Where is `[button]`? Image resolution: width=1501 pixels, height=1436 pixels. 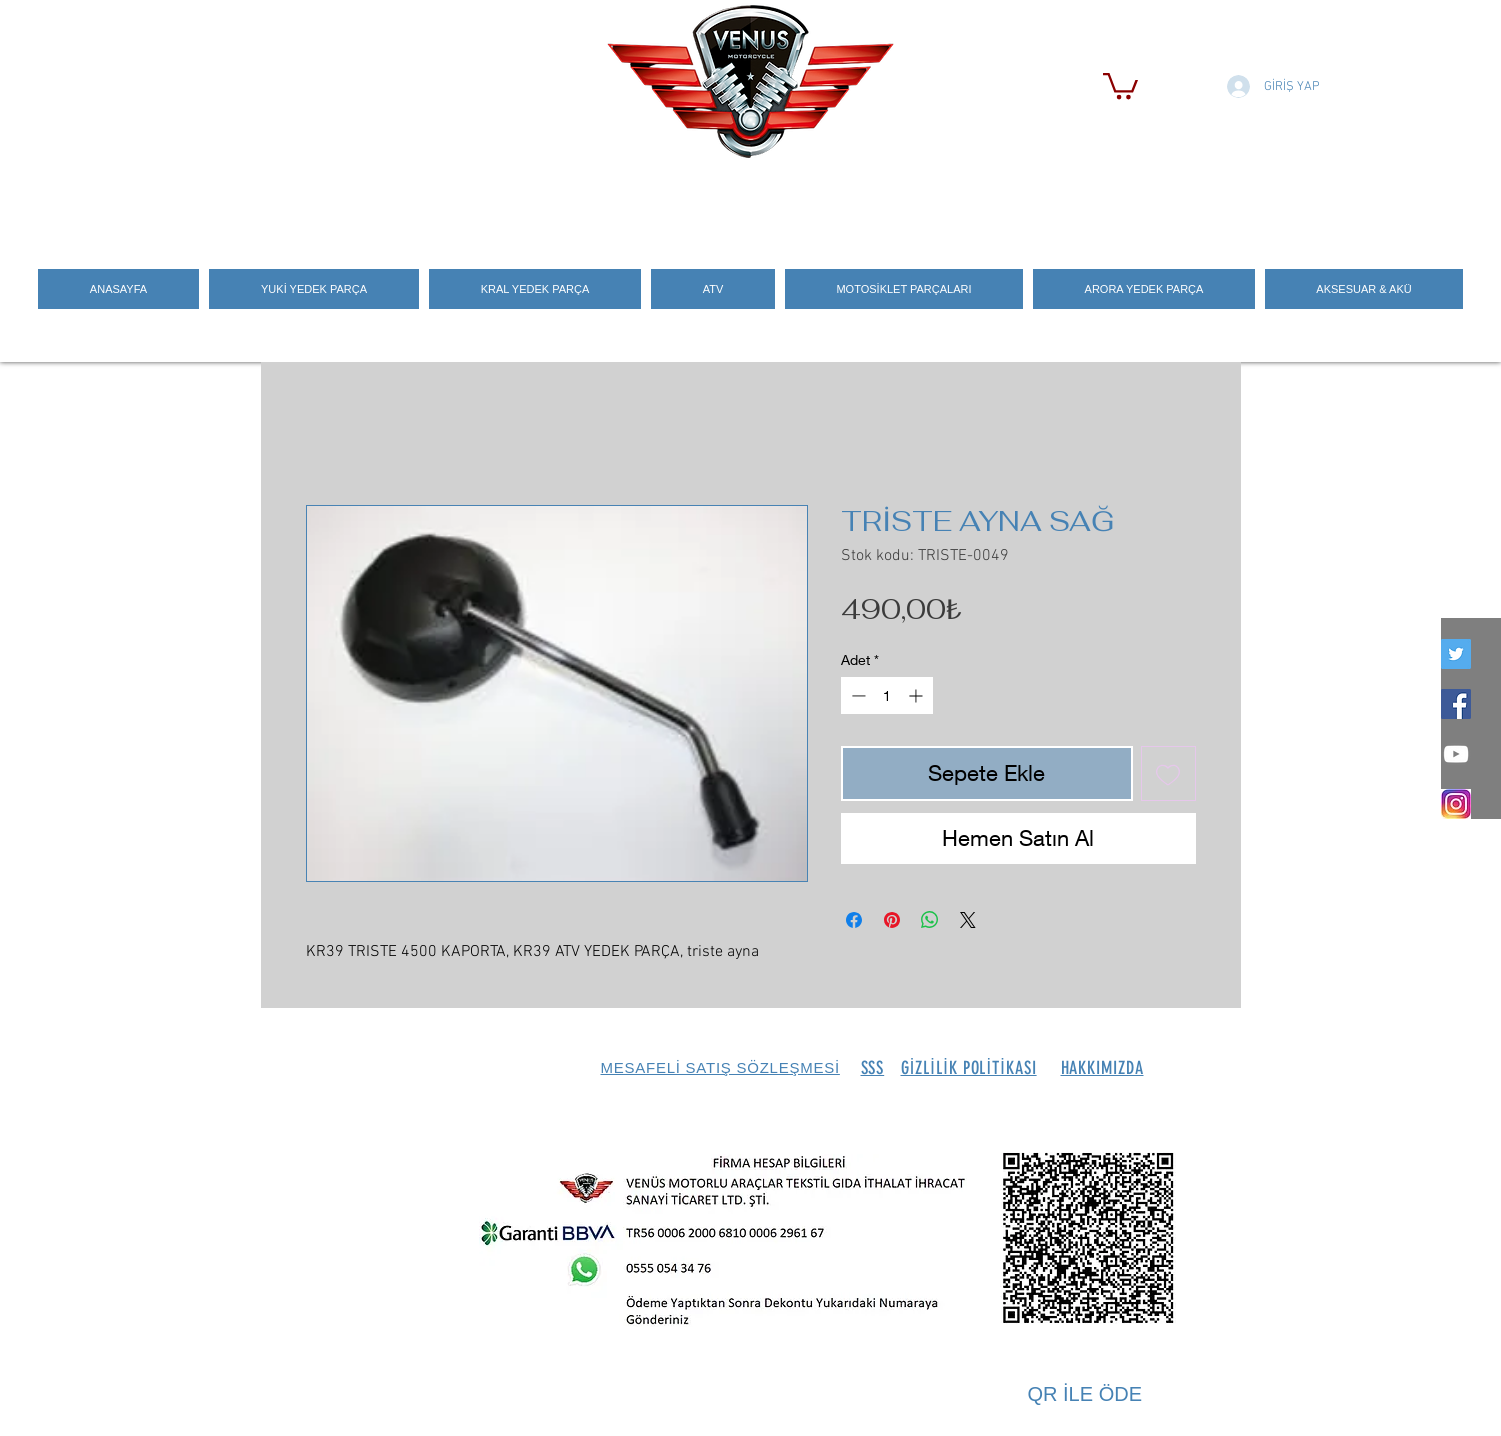 [button] is located at coordinates (1120, 84).